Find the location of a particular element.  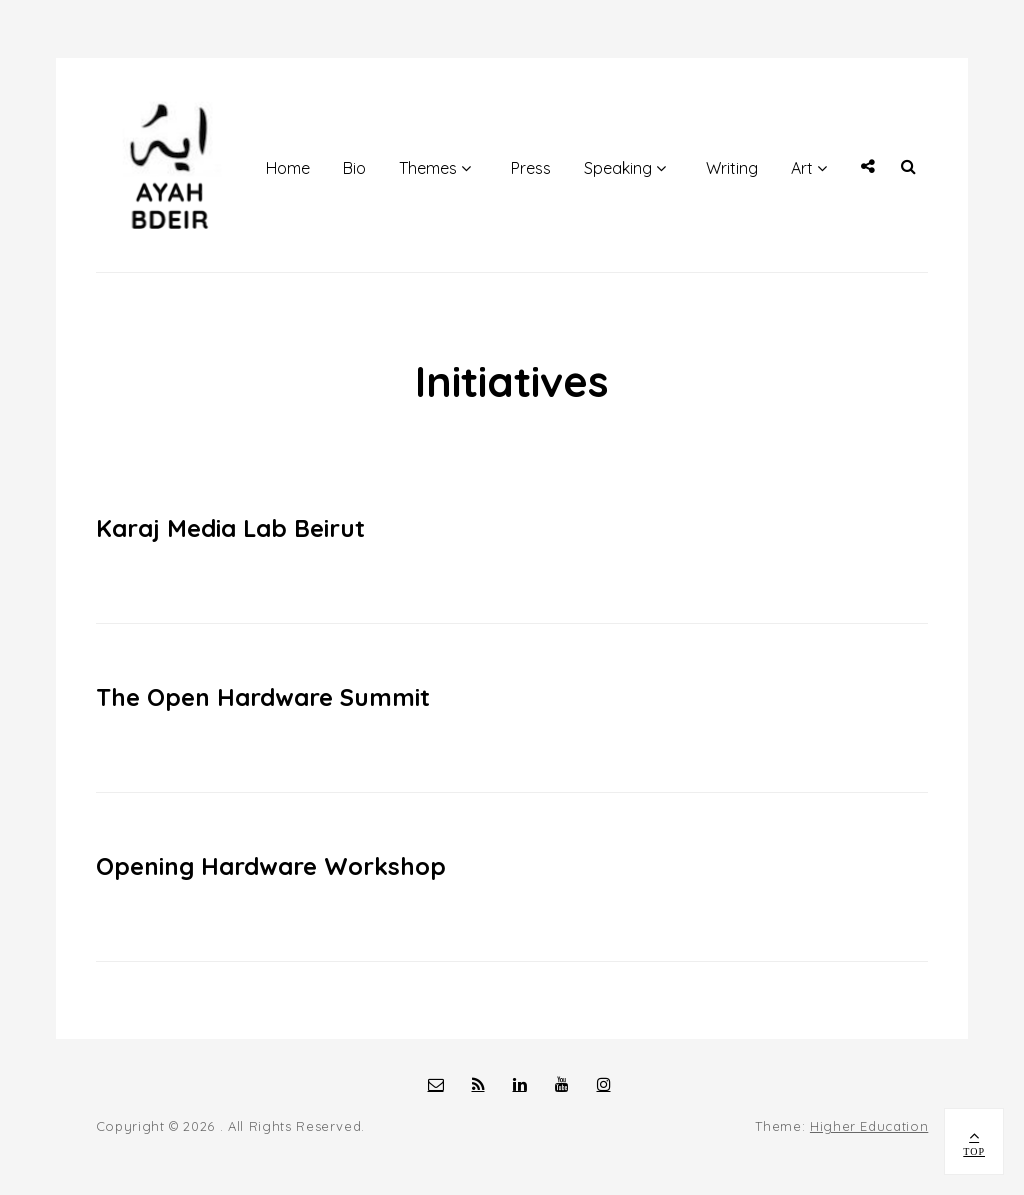

Writing is located at coordinates (732, 168).